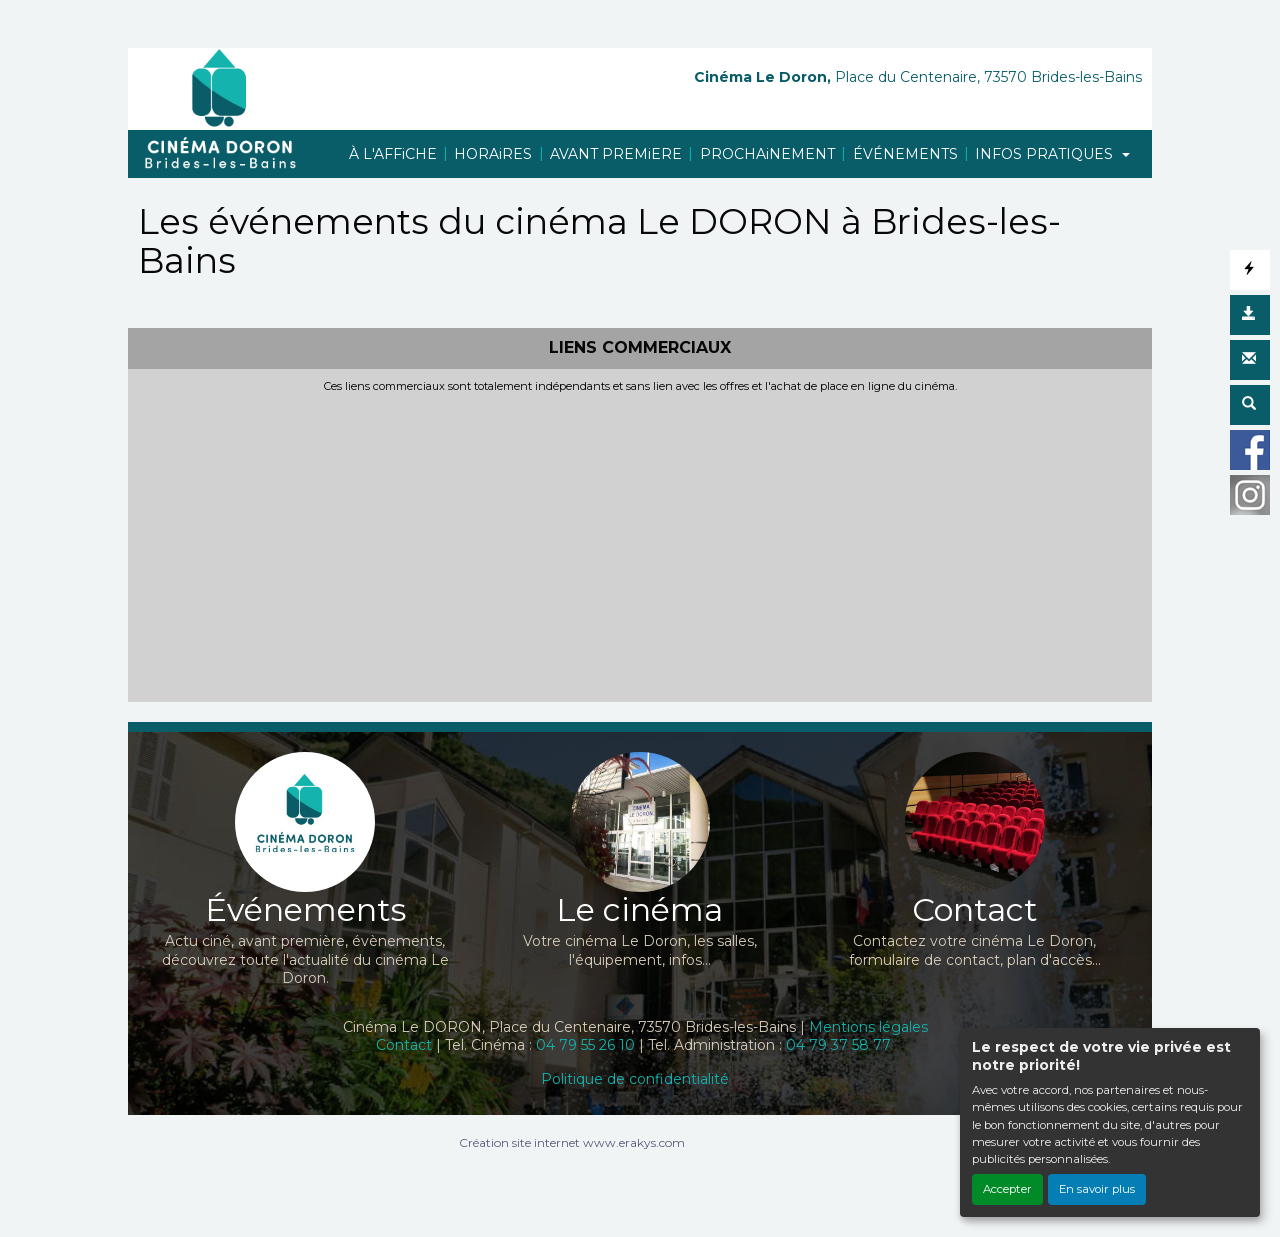  I want to click on Accepter, so click(1007, 1189).